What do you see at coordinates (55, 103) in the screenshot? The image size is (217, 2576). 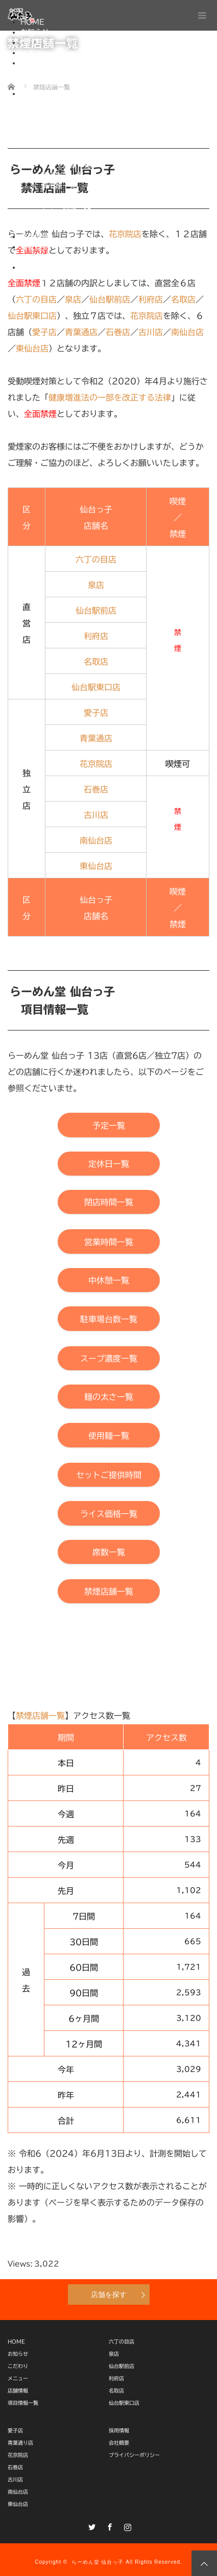 I see `予定一覧` at bounding box center [55, 103].